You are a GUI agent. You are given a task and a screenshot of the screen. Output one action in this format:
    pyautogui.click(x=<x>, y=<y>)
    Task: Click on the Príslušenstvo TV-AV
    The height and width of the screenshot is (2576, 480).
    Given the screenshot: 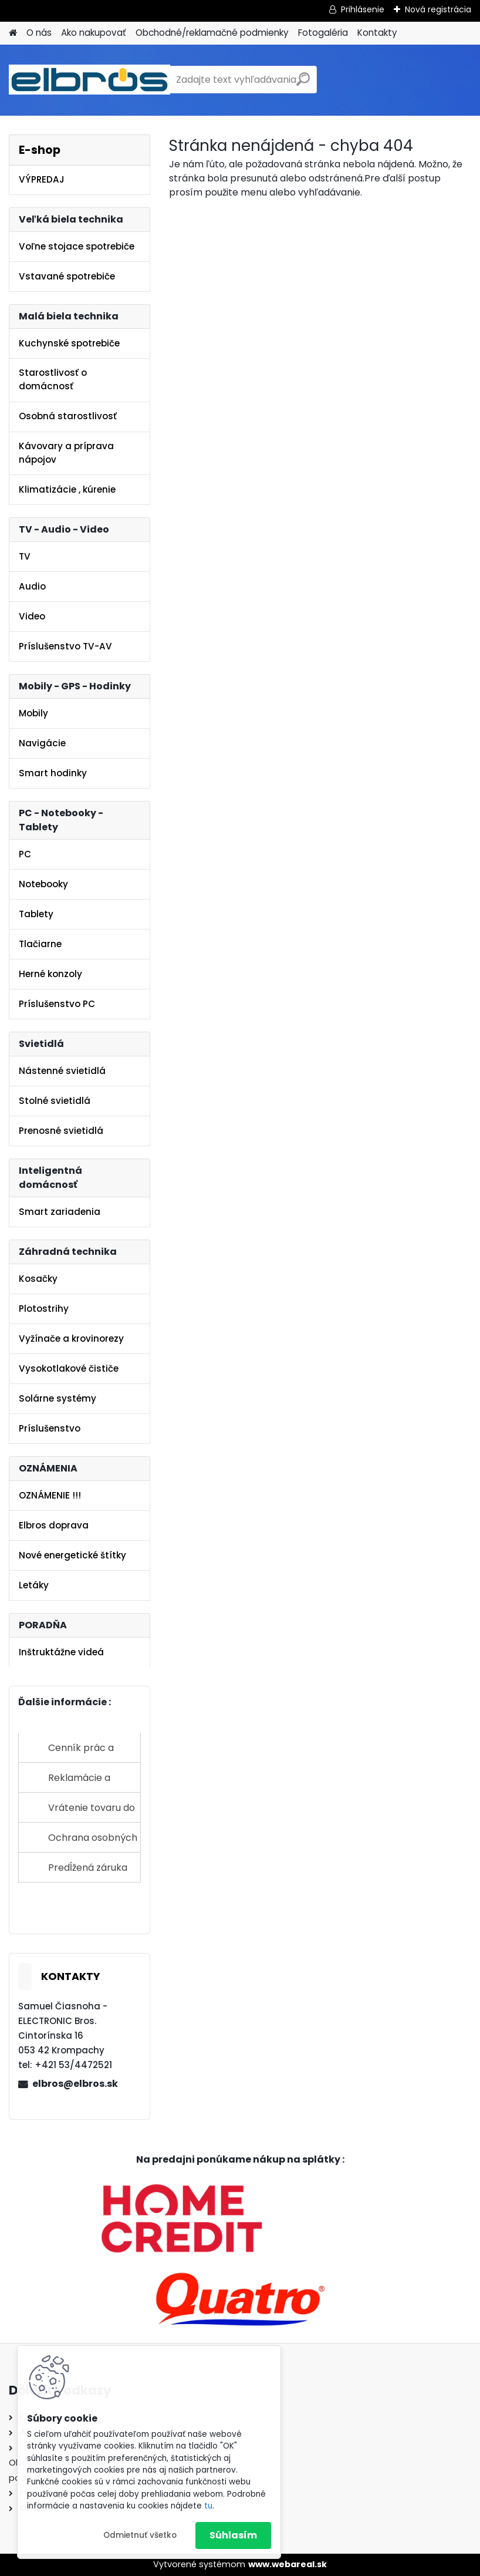 What is the action you would take?
    pyautogui.click(x=65, y=646)
    